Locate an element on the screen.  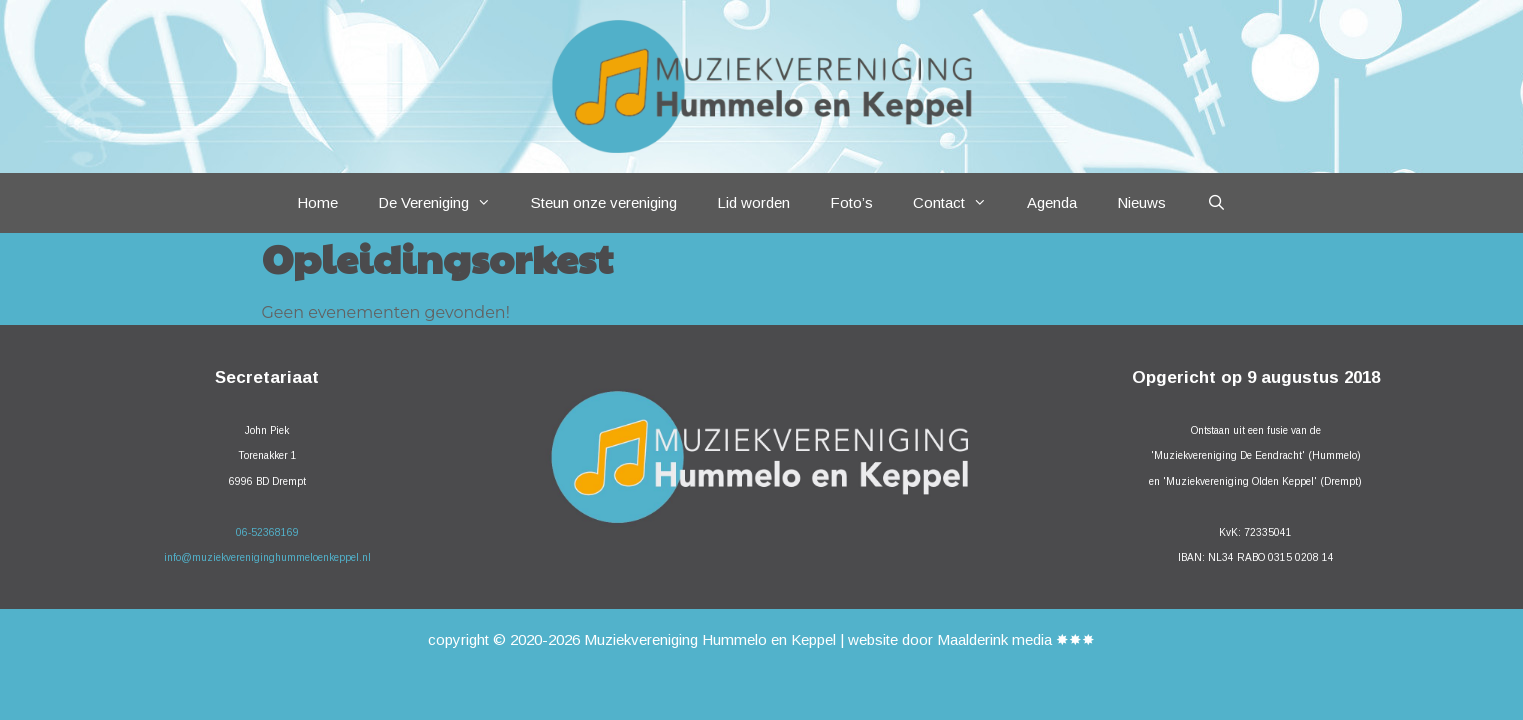
De Vereniging is located at coordinates (444, 203).